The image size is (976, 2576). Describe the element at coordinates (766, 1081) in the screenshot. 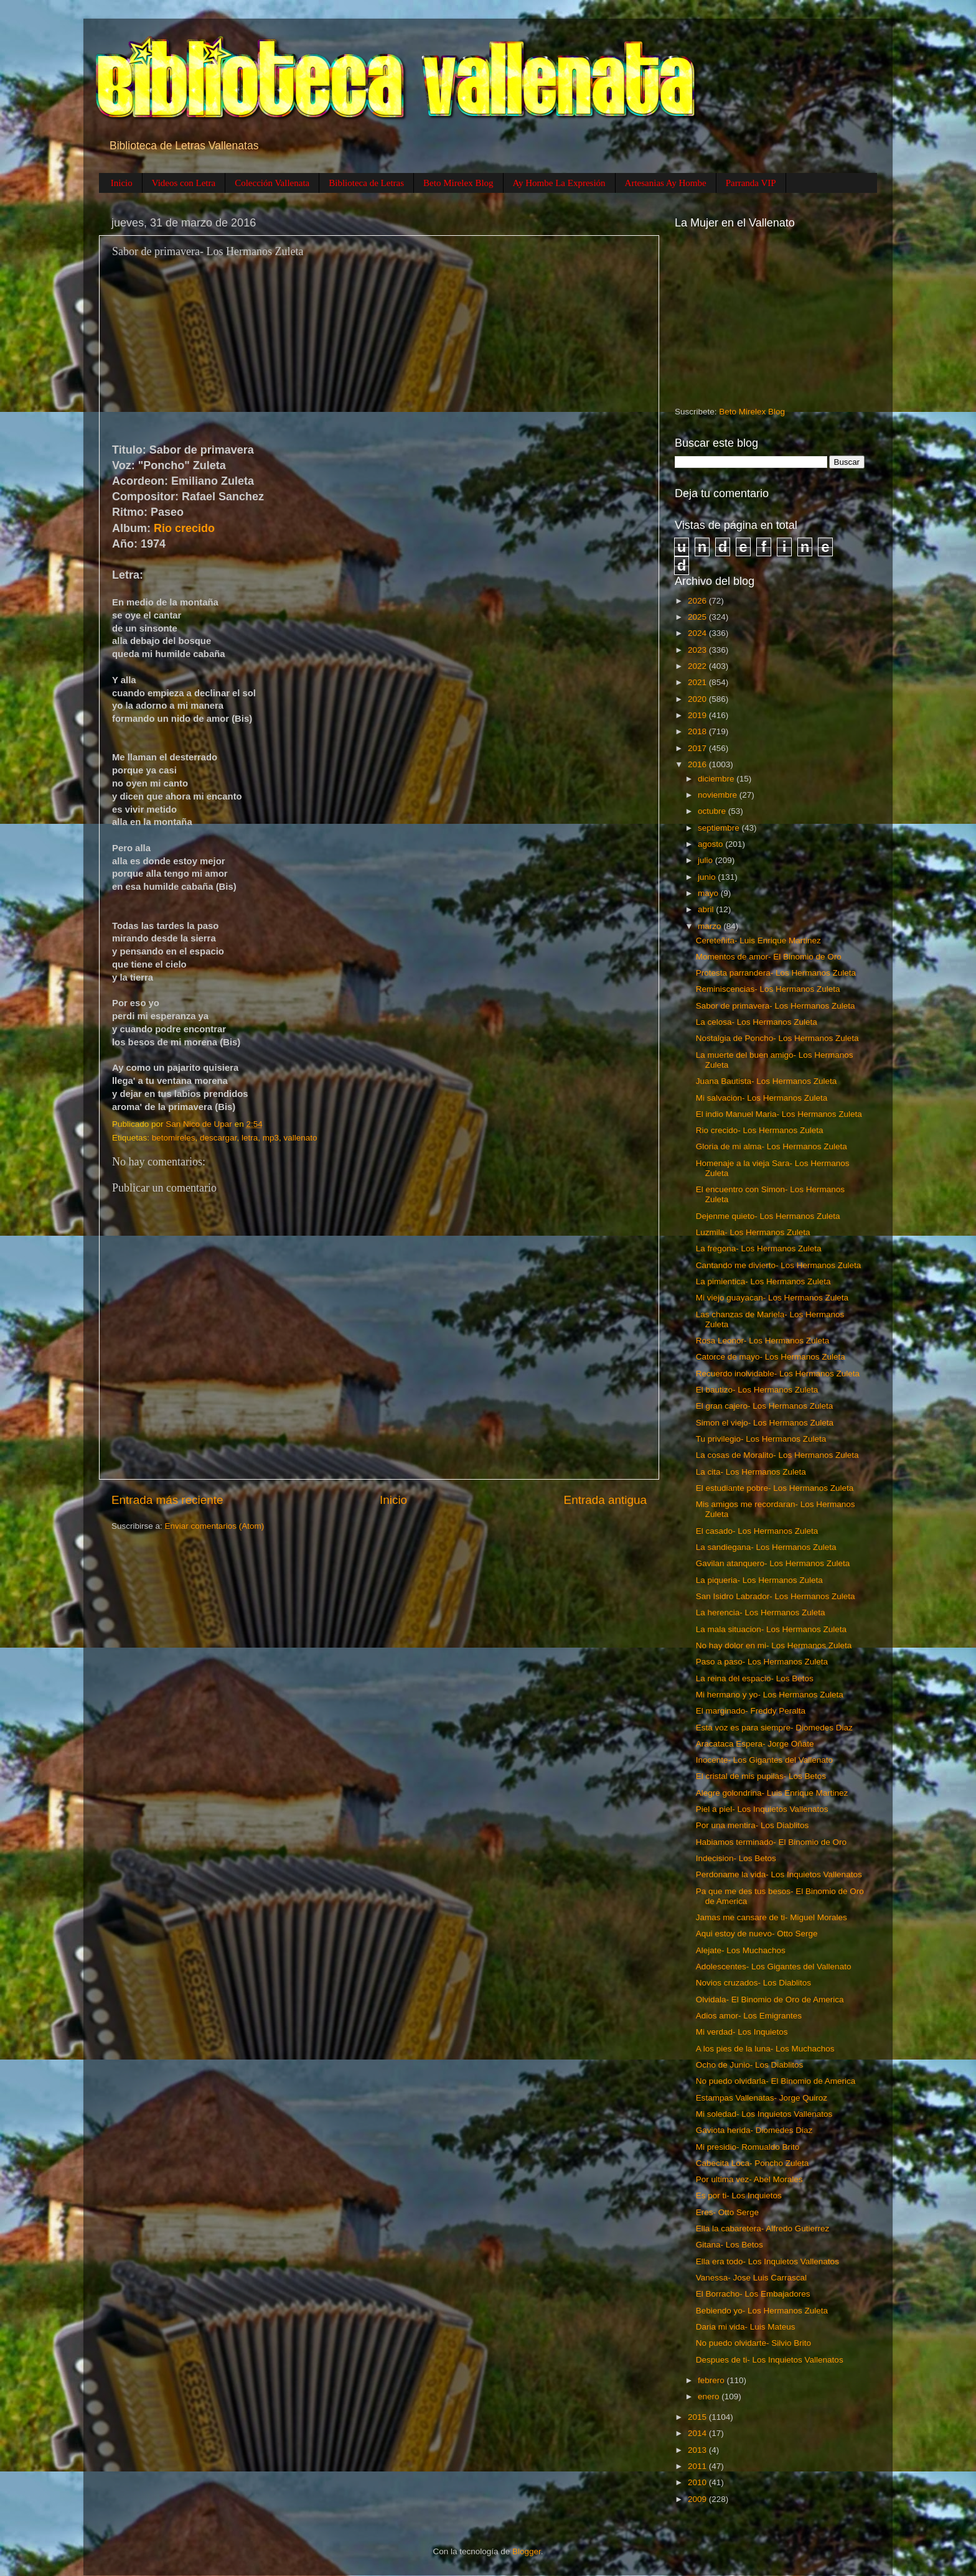

I see `Juana Bautista- Los Hermanos Zuleta` at that location.